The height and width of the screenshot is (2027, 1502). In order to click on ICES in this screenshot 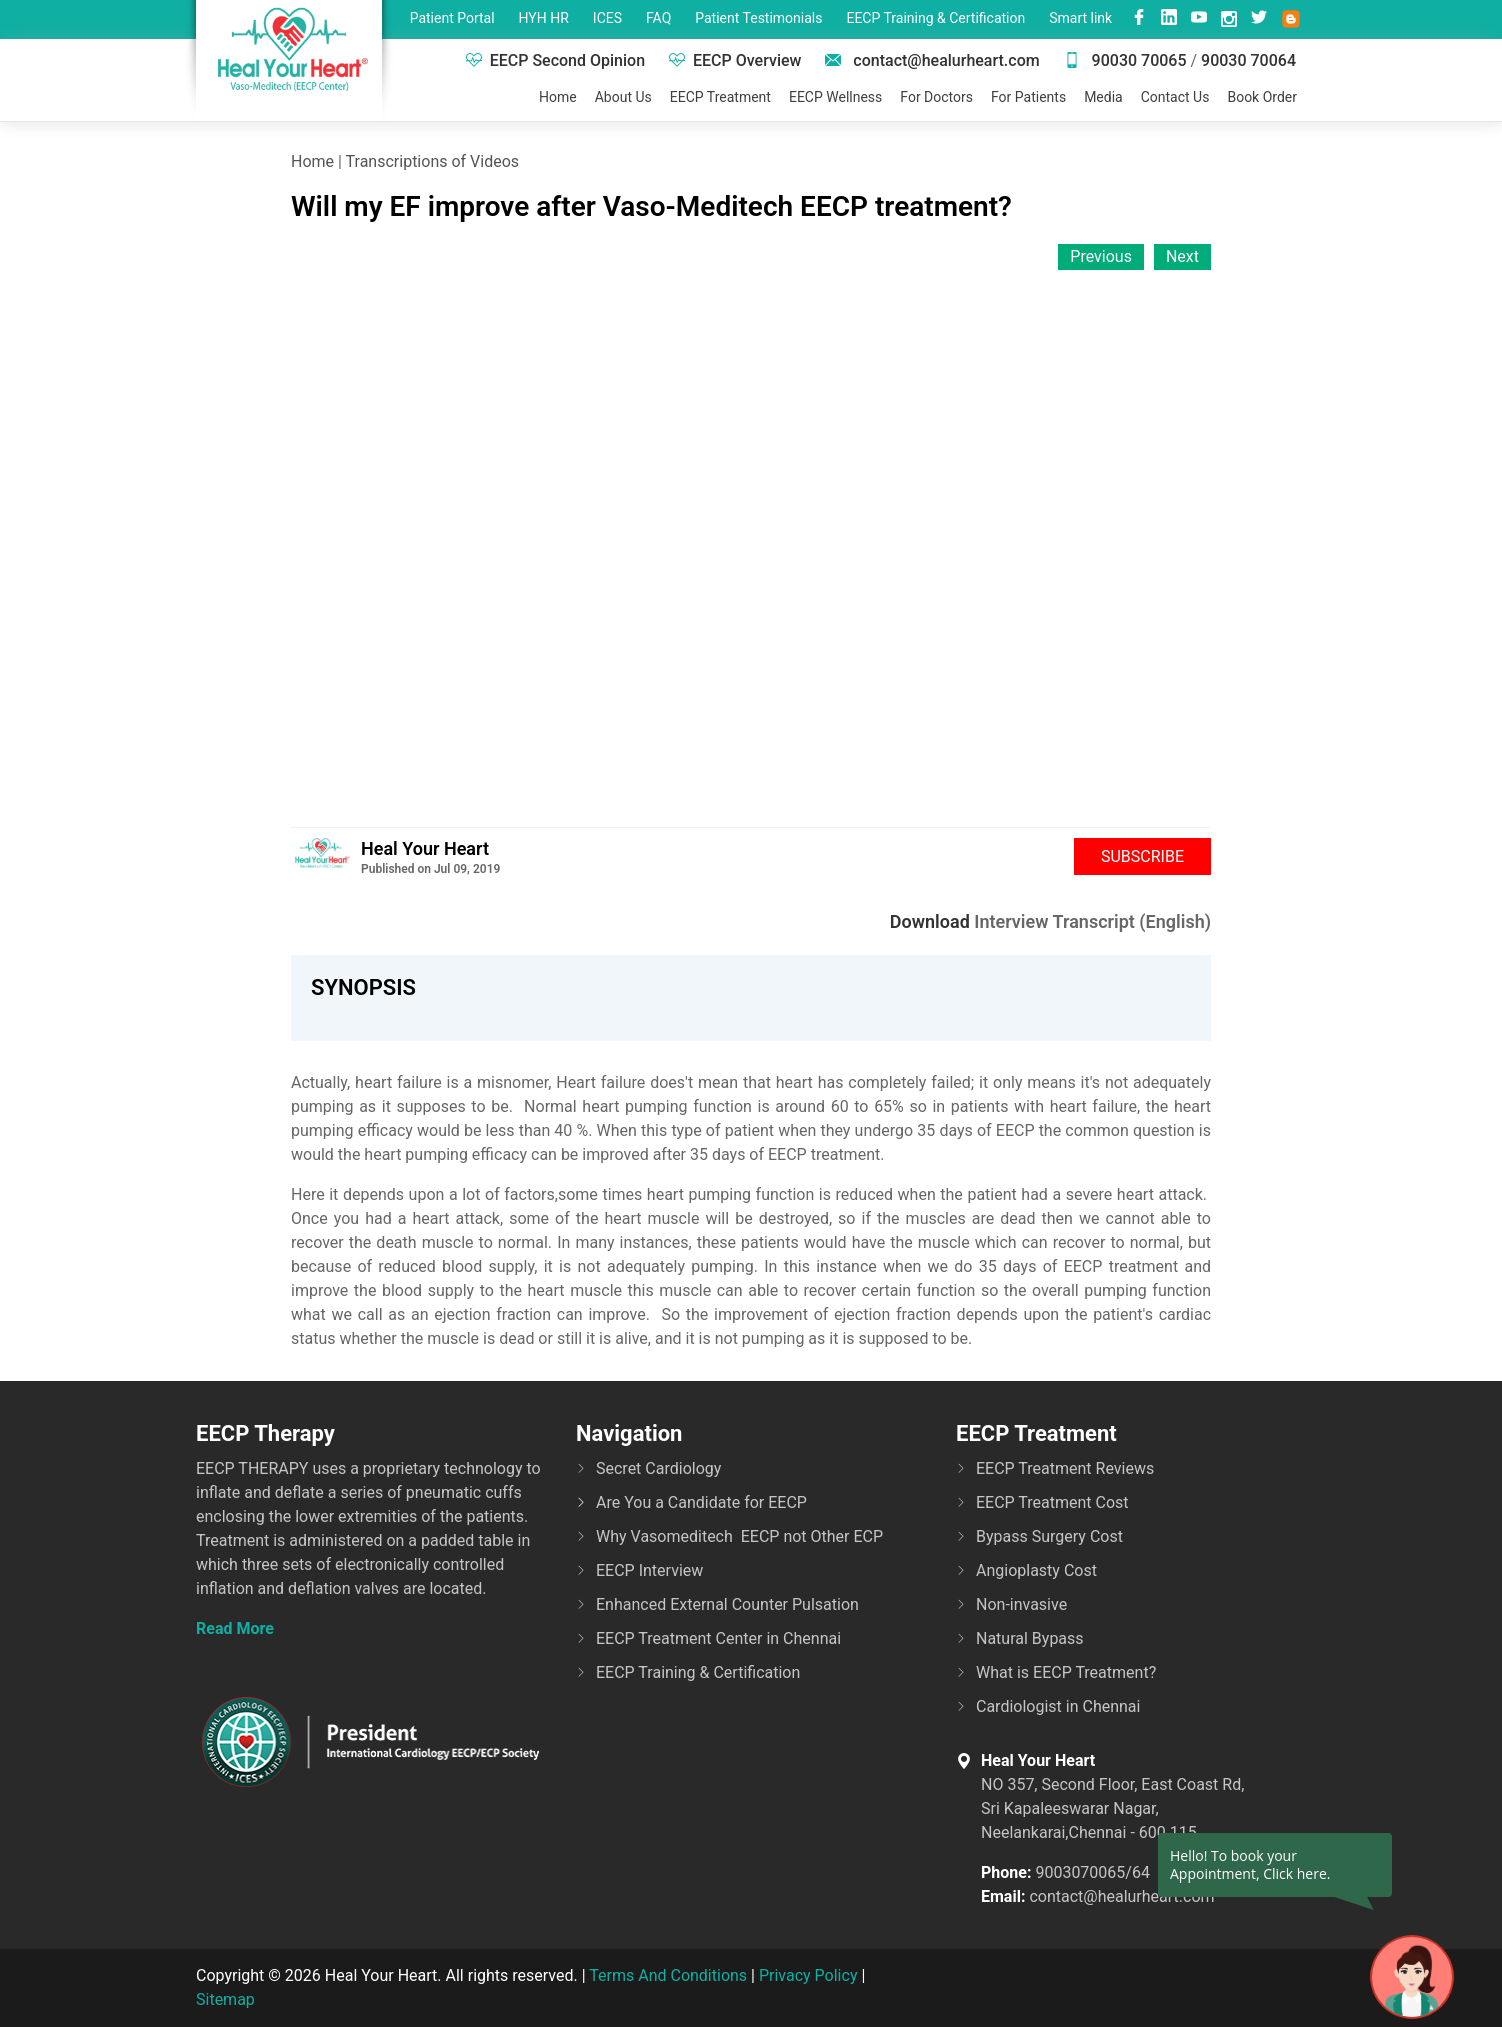, I will do `click(607, 18)`.